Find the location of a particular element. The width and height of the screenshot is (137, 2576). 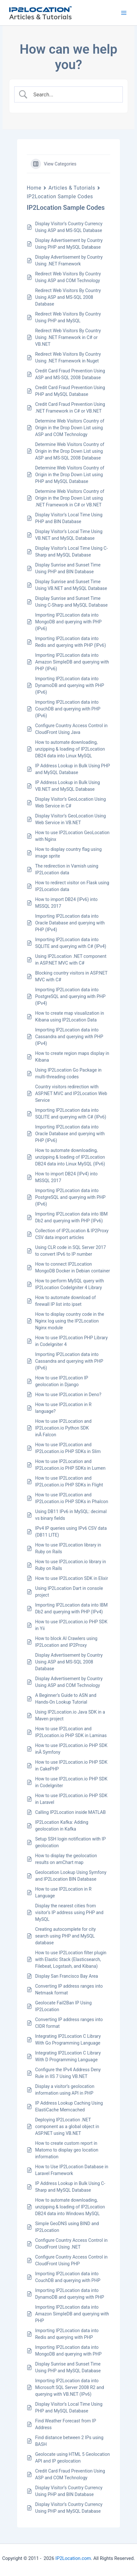

Using CLR code in SQL Server 2017 to convert IPv6 to IP number is located at coordinates (70, 1251).